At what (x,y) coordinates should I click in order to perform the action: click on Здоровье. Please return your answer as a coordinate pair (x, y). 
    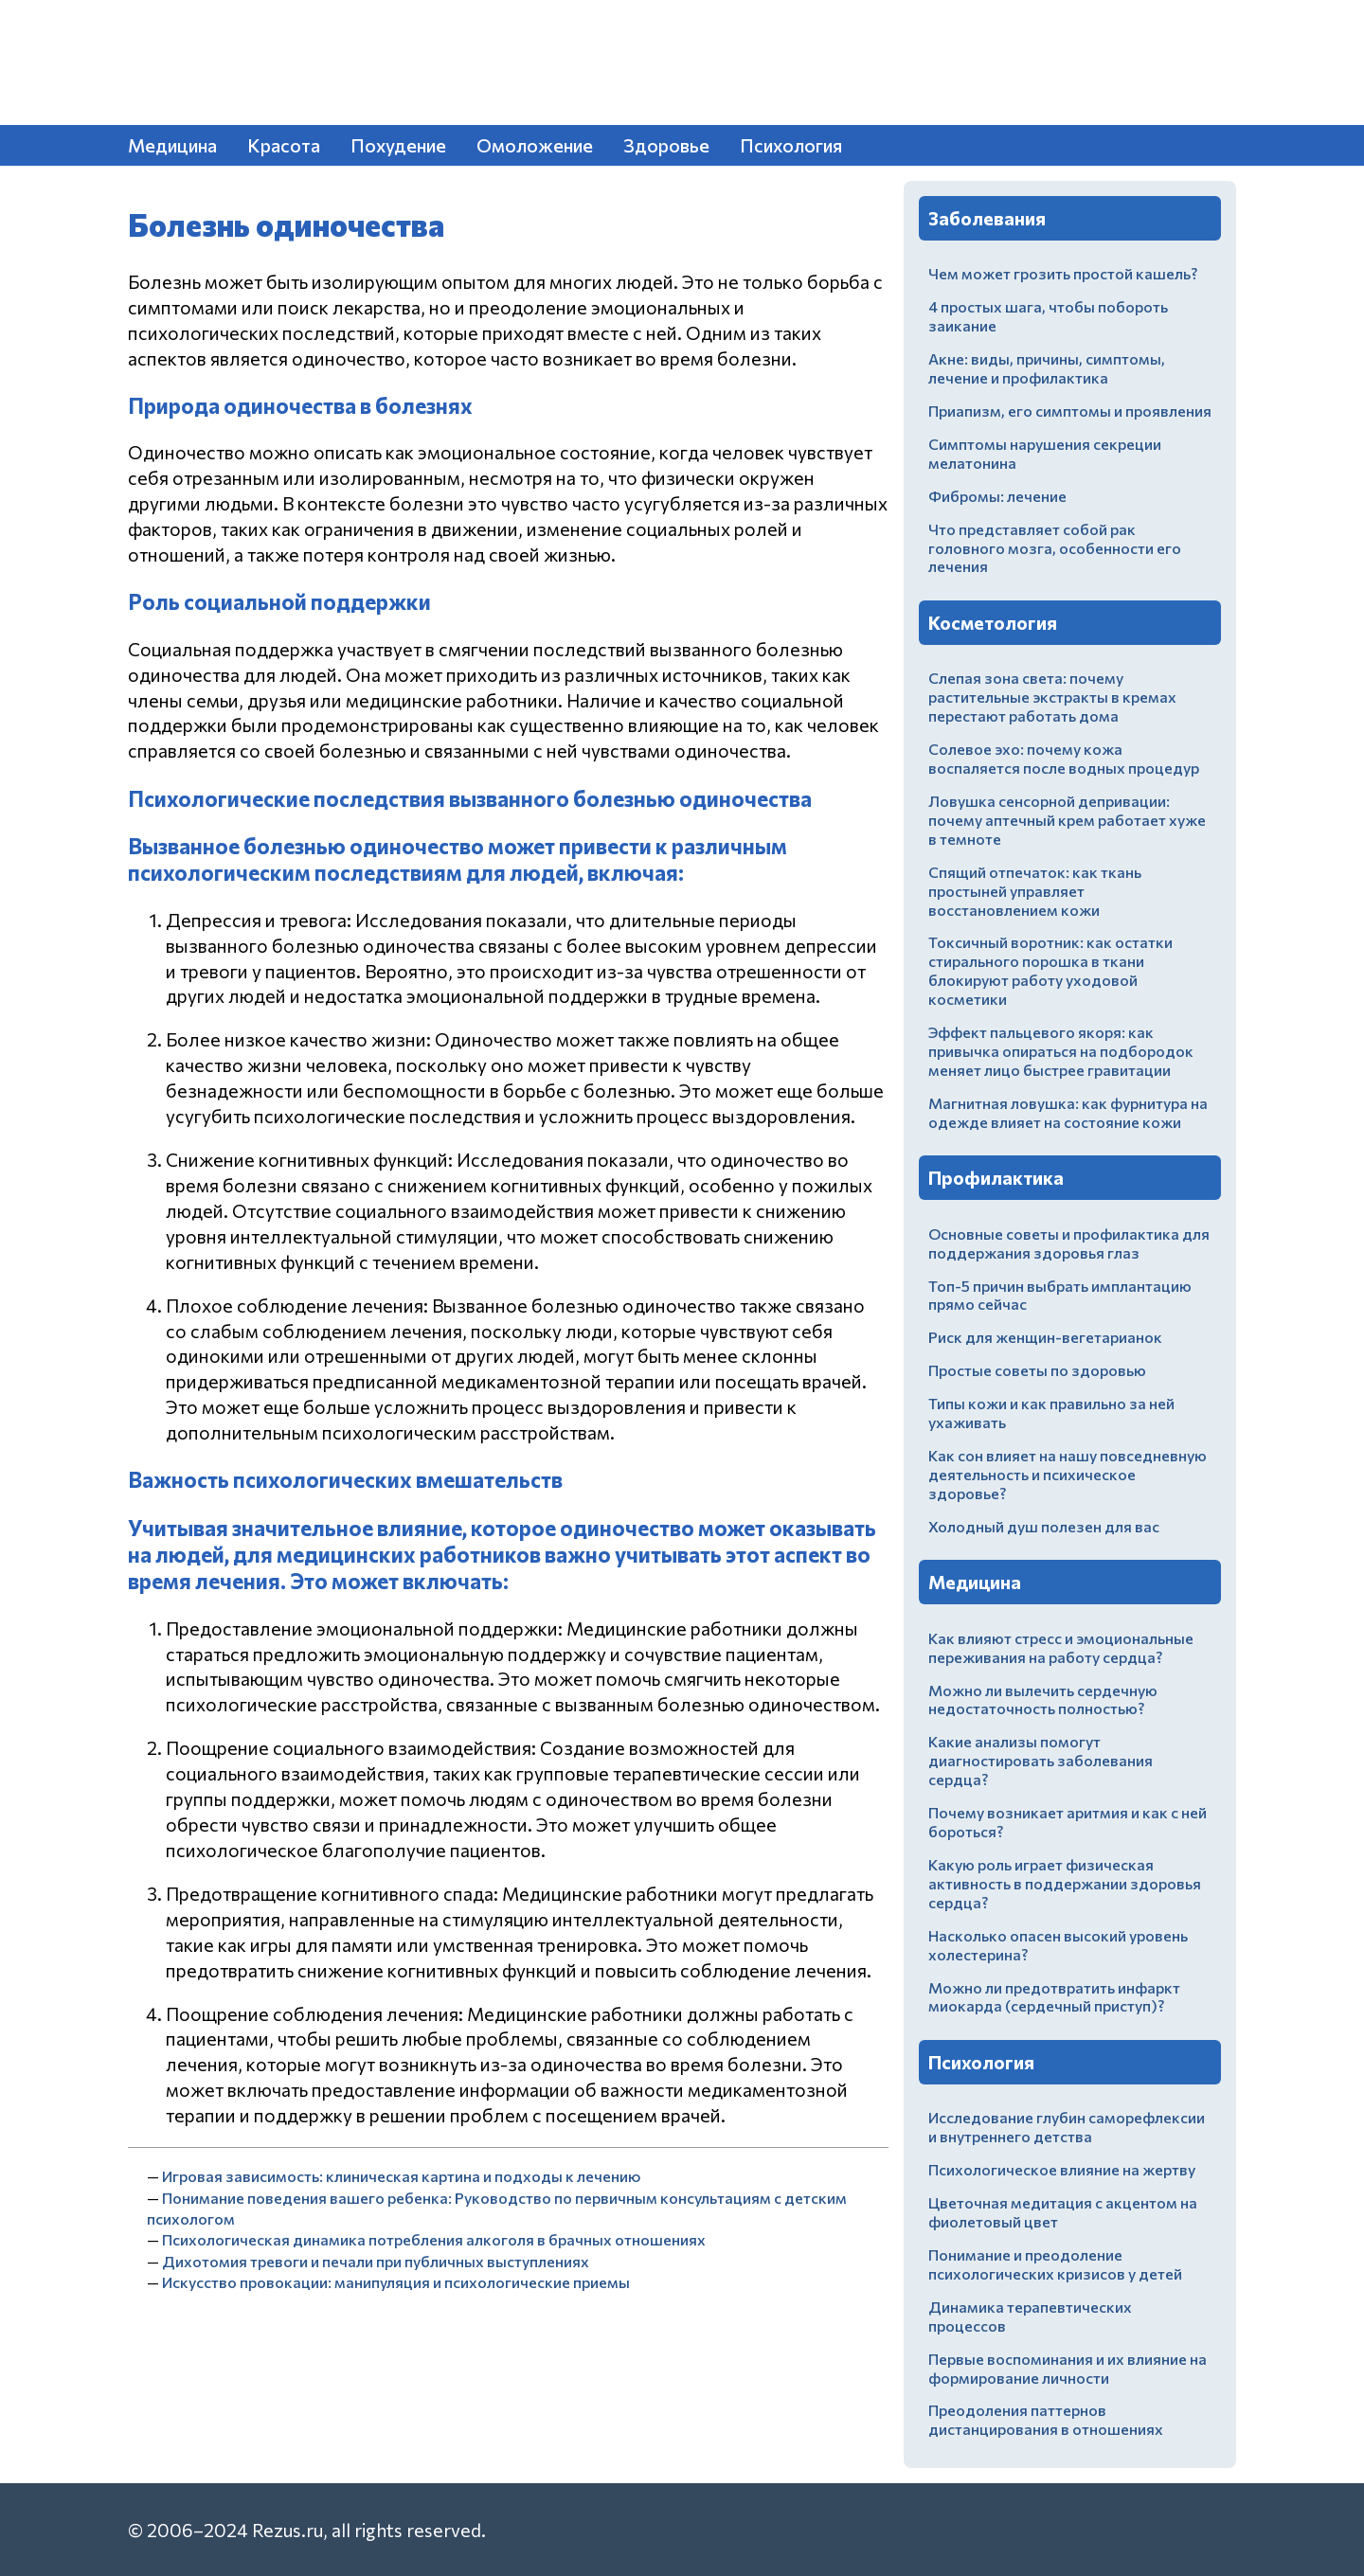
    Looking at the image, I should click on (666, 145).